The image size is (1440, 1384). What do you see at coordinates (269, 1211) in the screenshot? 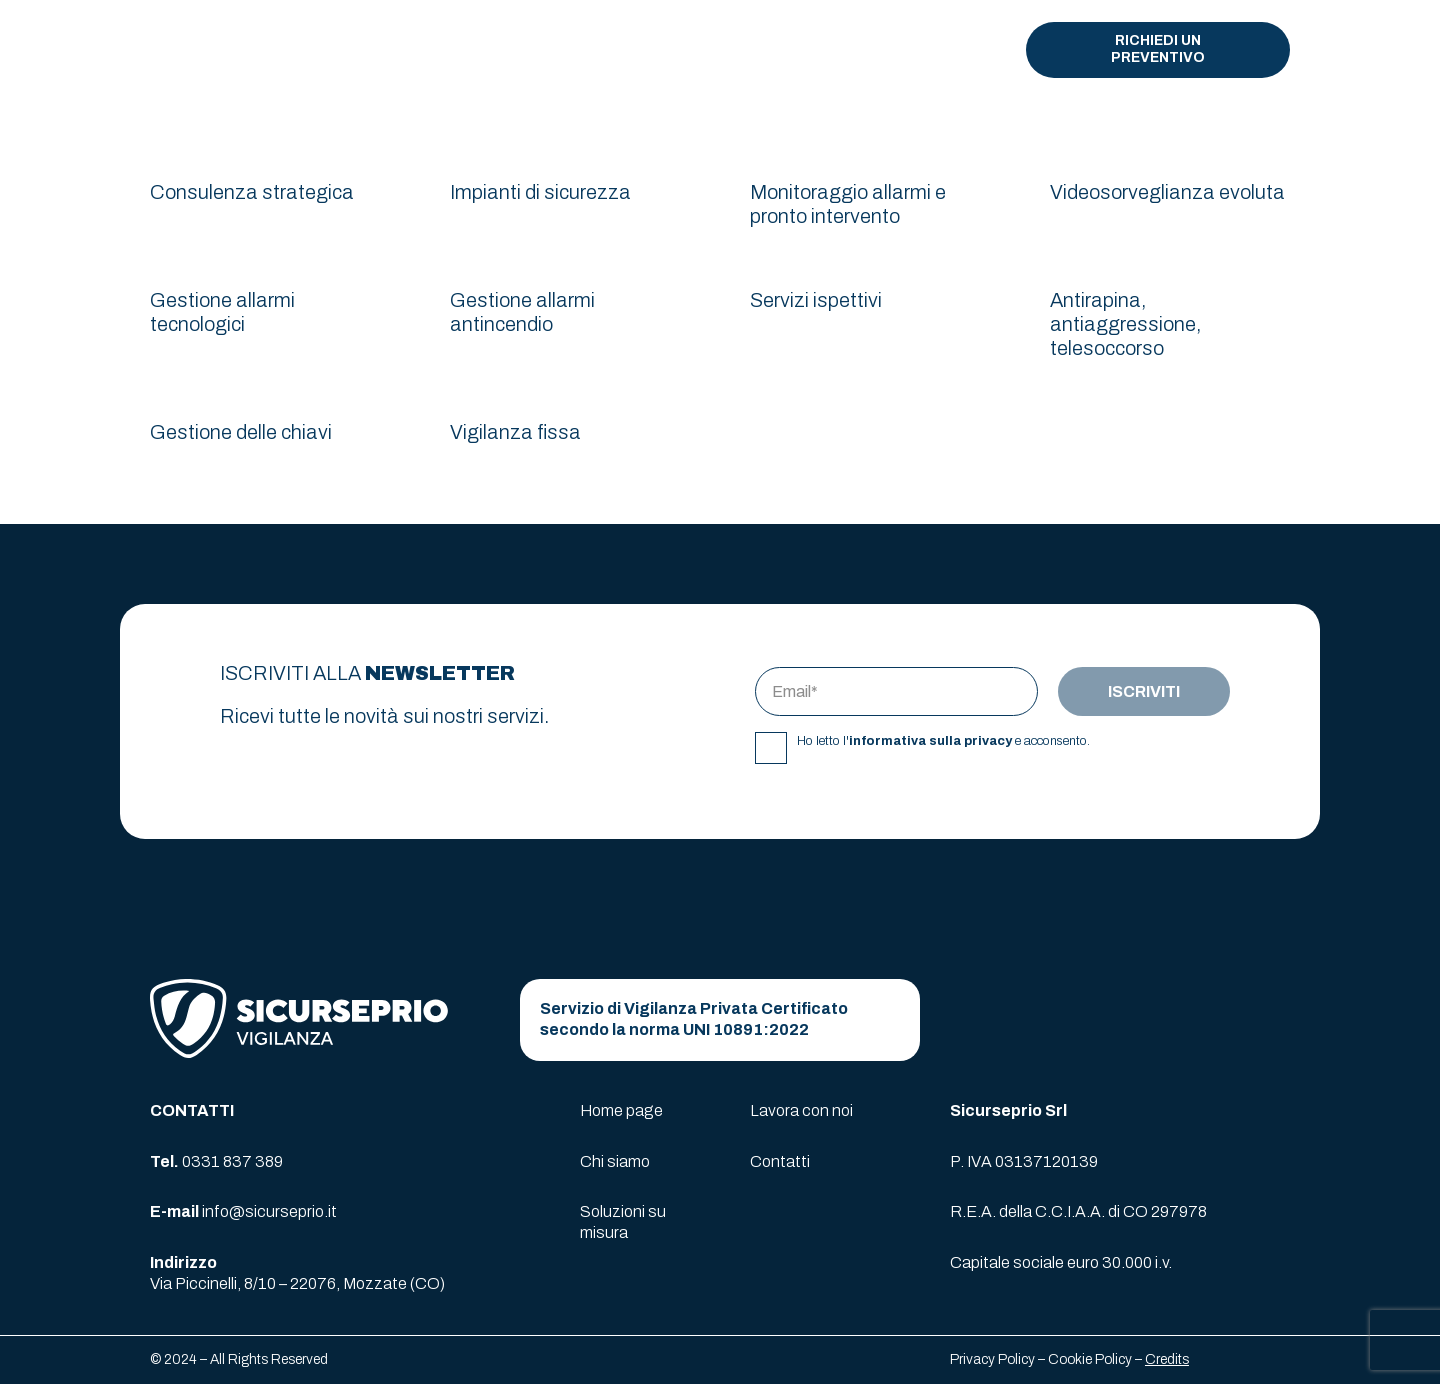
I see `info@sicurseprio.it` at bounding box center [269, 1211].